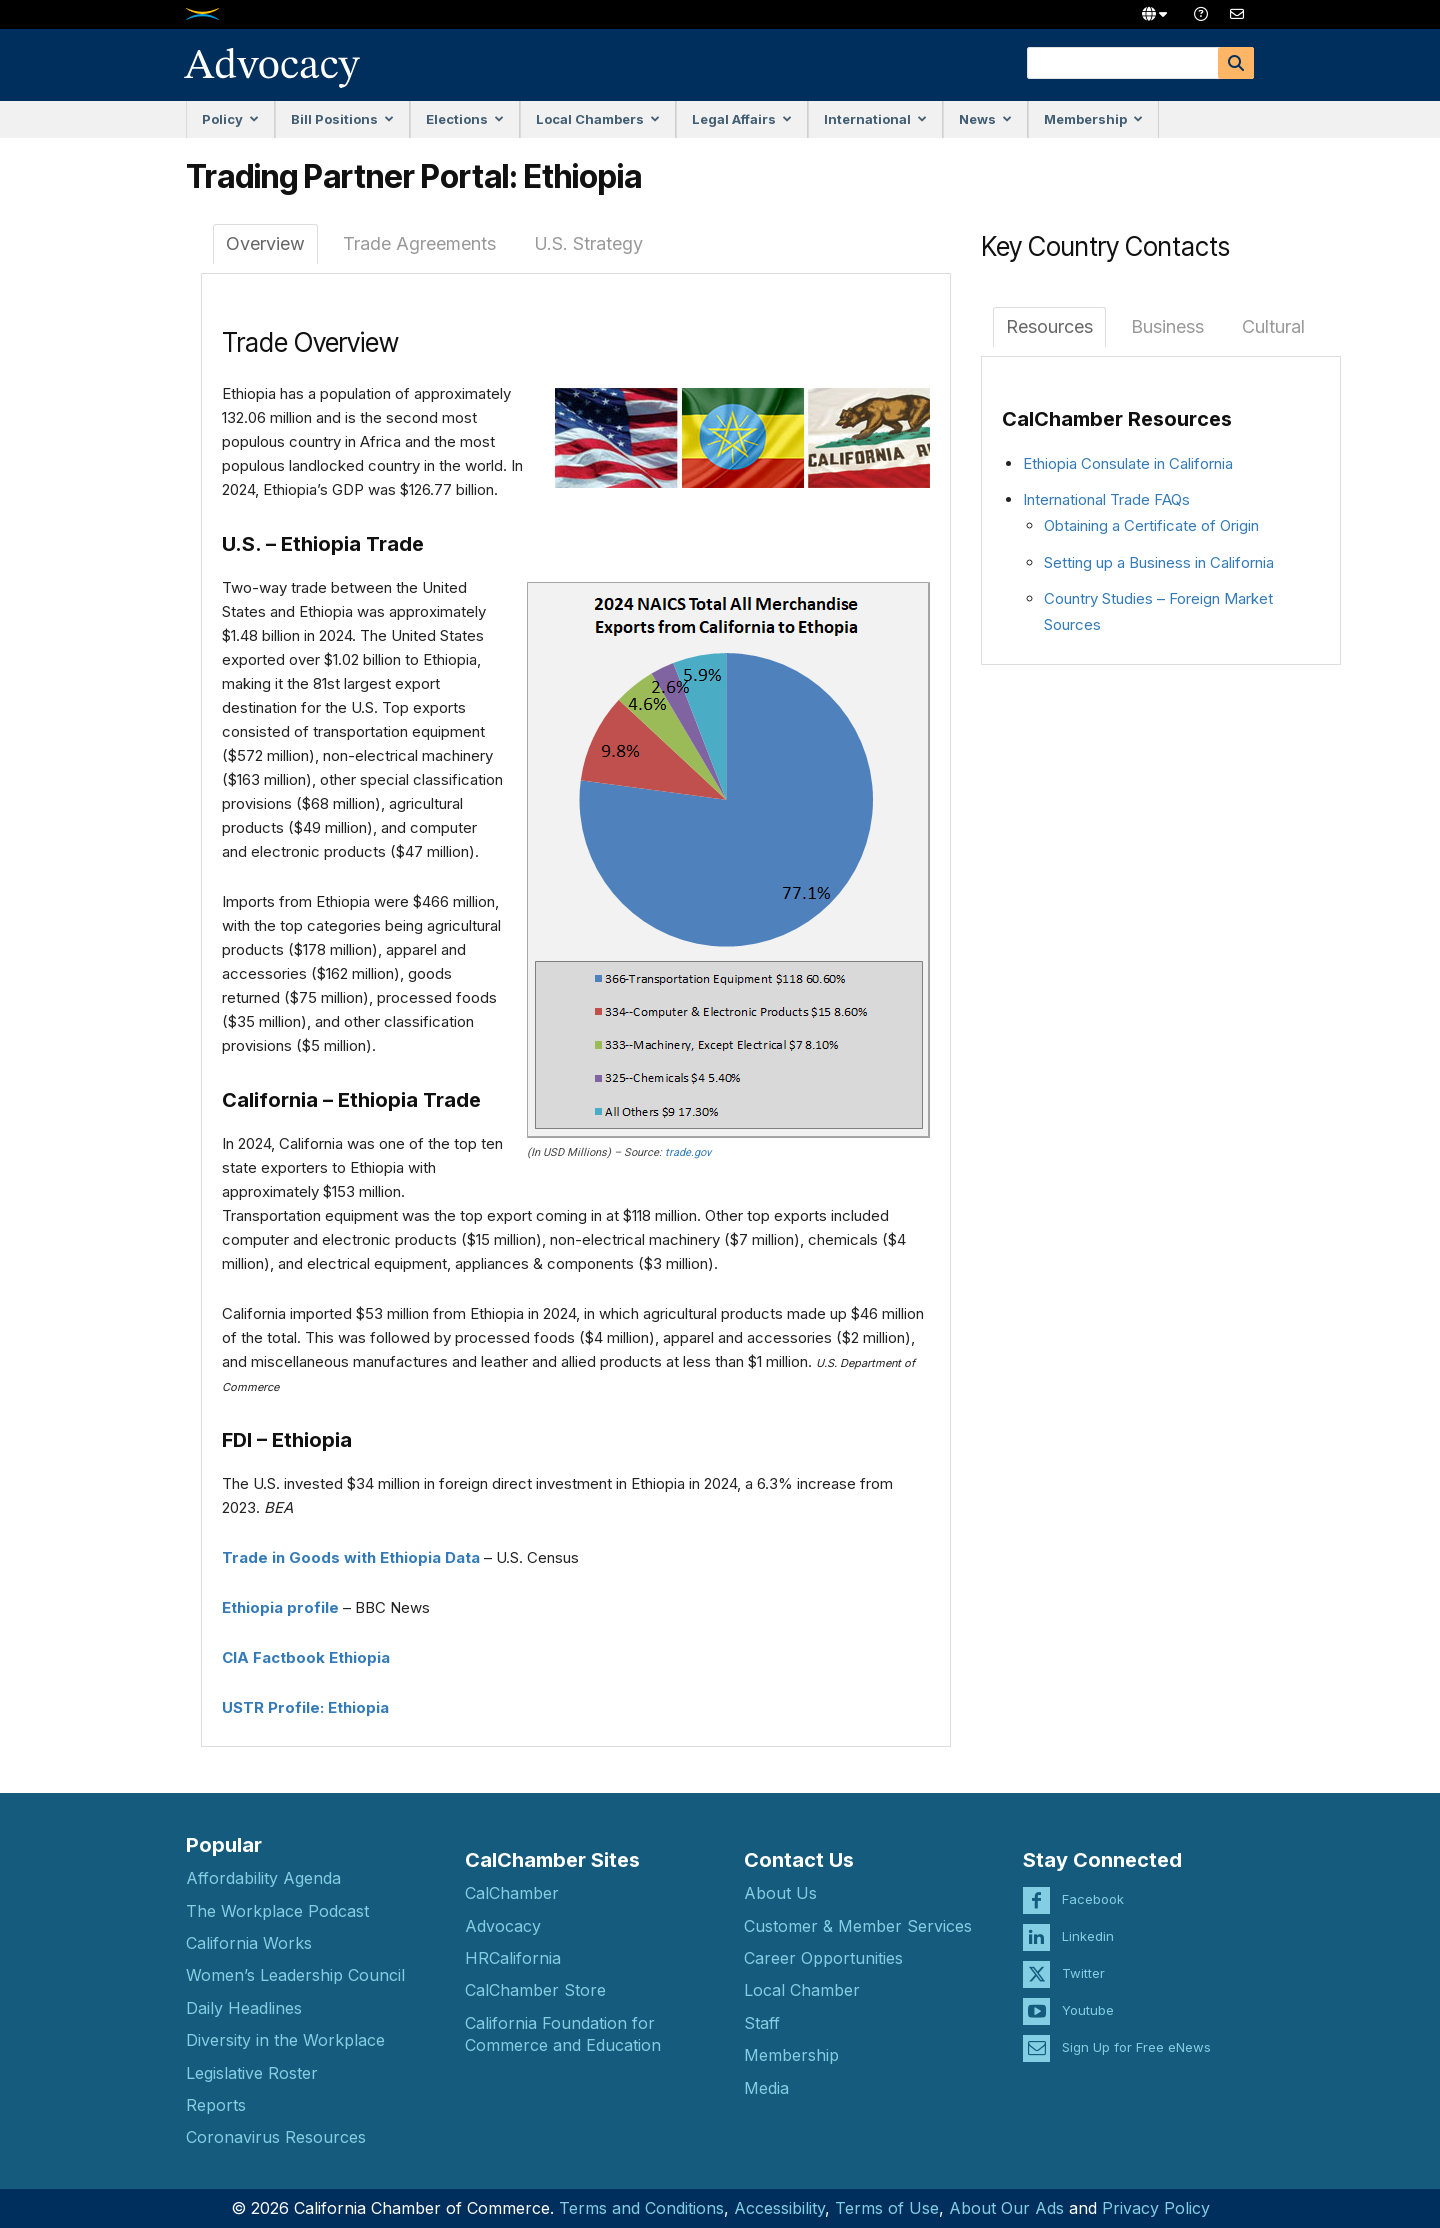 The image size is (1440, 2228). Describe the element at coordinates (1273, 326) in the screenshot. I see `Cultural [tab]` at that location.